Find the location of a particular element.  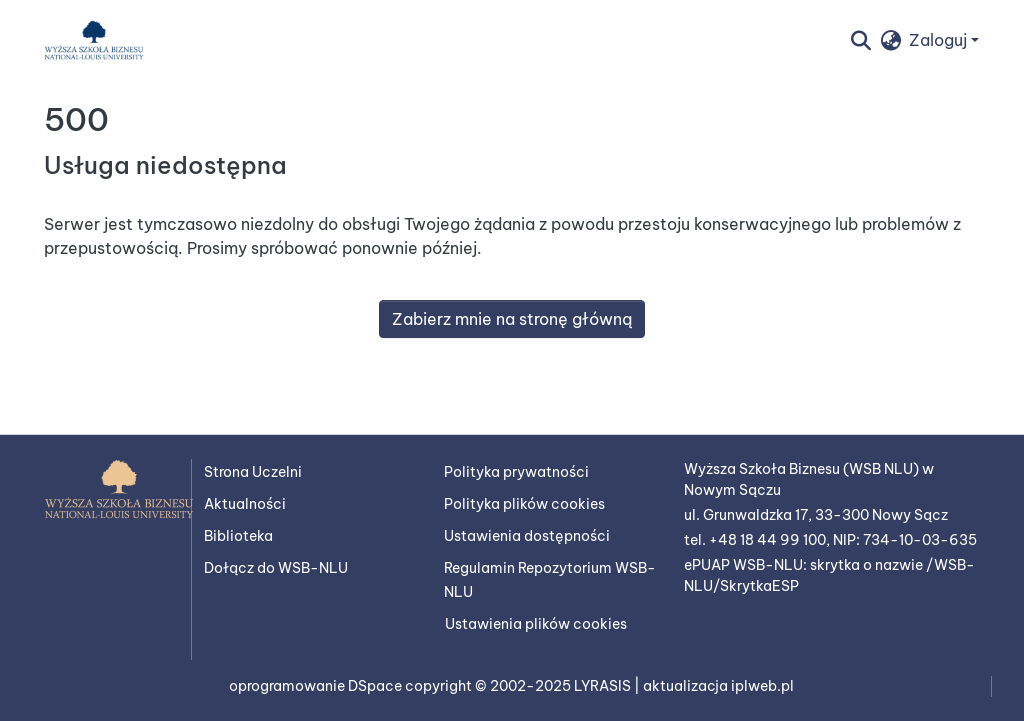

Polityka prywatności is located at coordinates (516, 472).